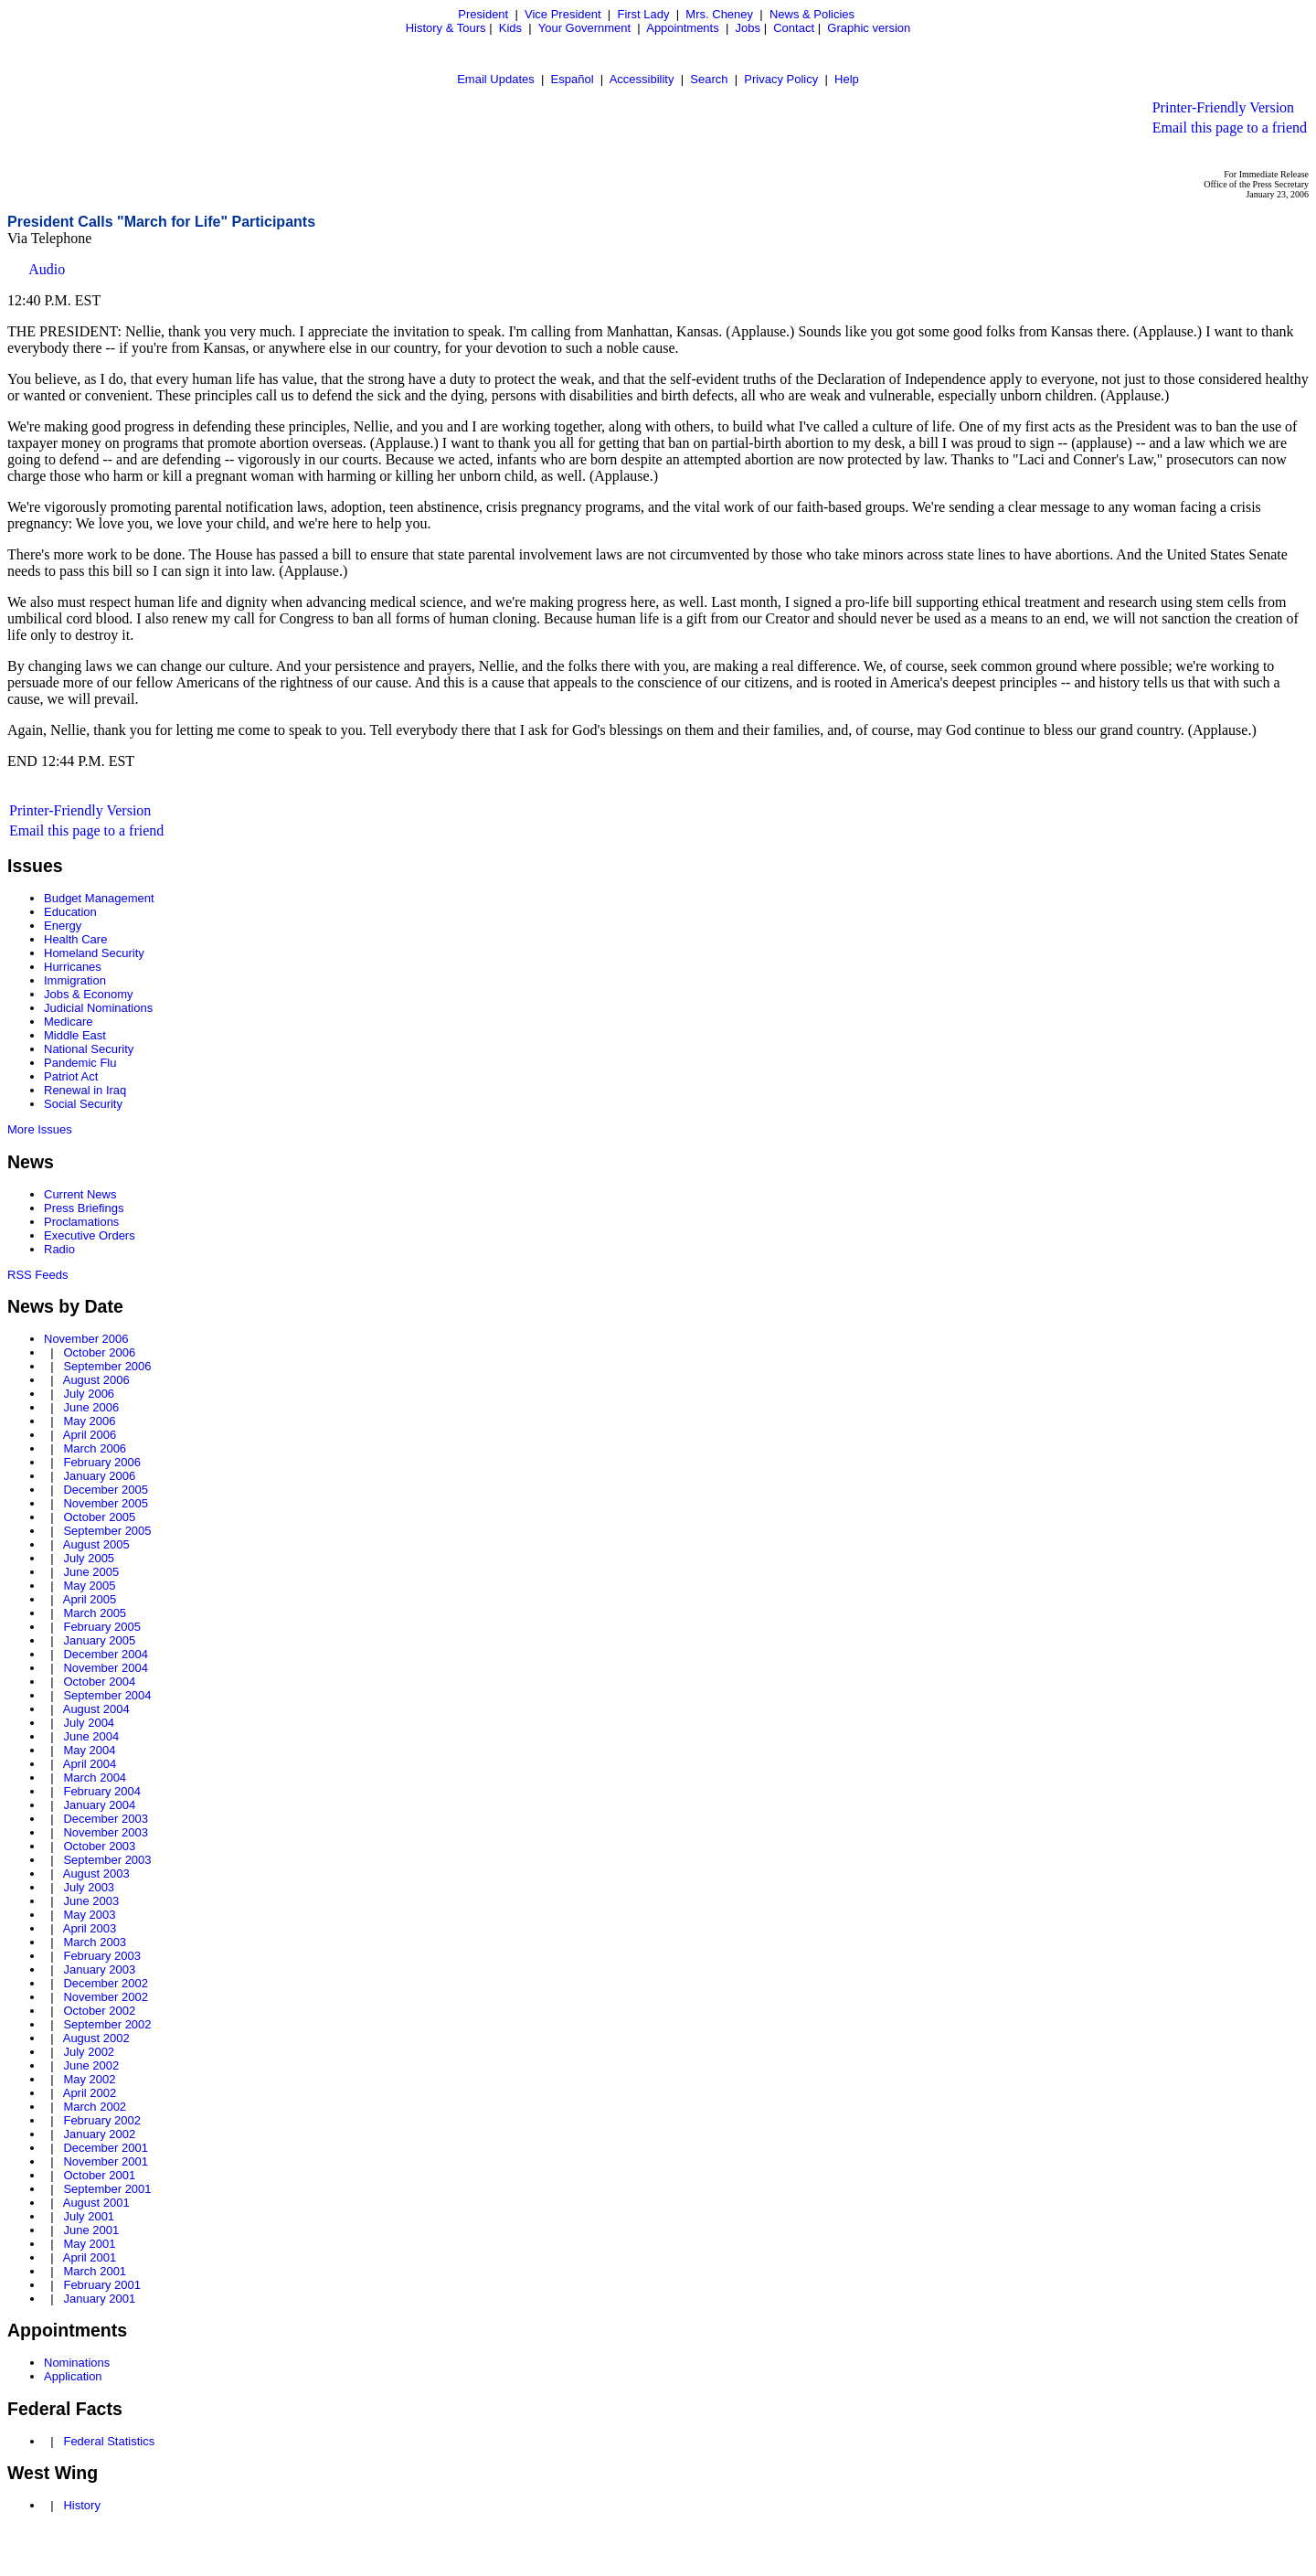 The height and width of the screenshot is (2576, 1316). Describe the element at coordinates (89, 1235) in the screenshot. I see `Executive Orders` at that location.